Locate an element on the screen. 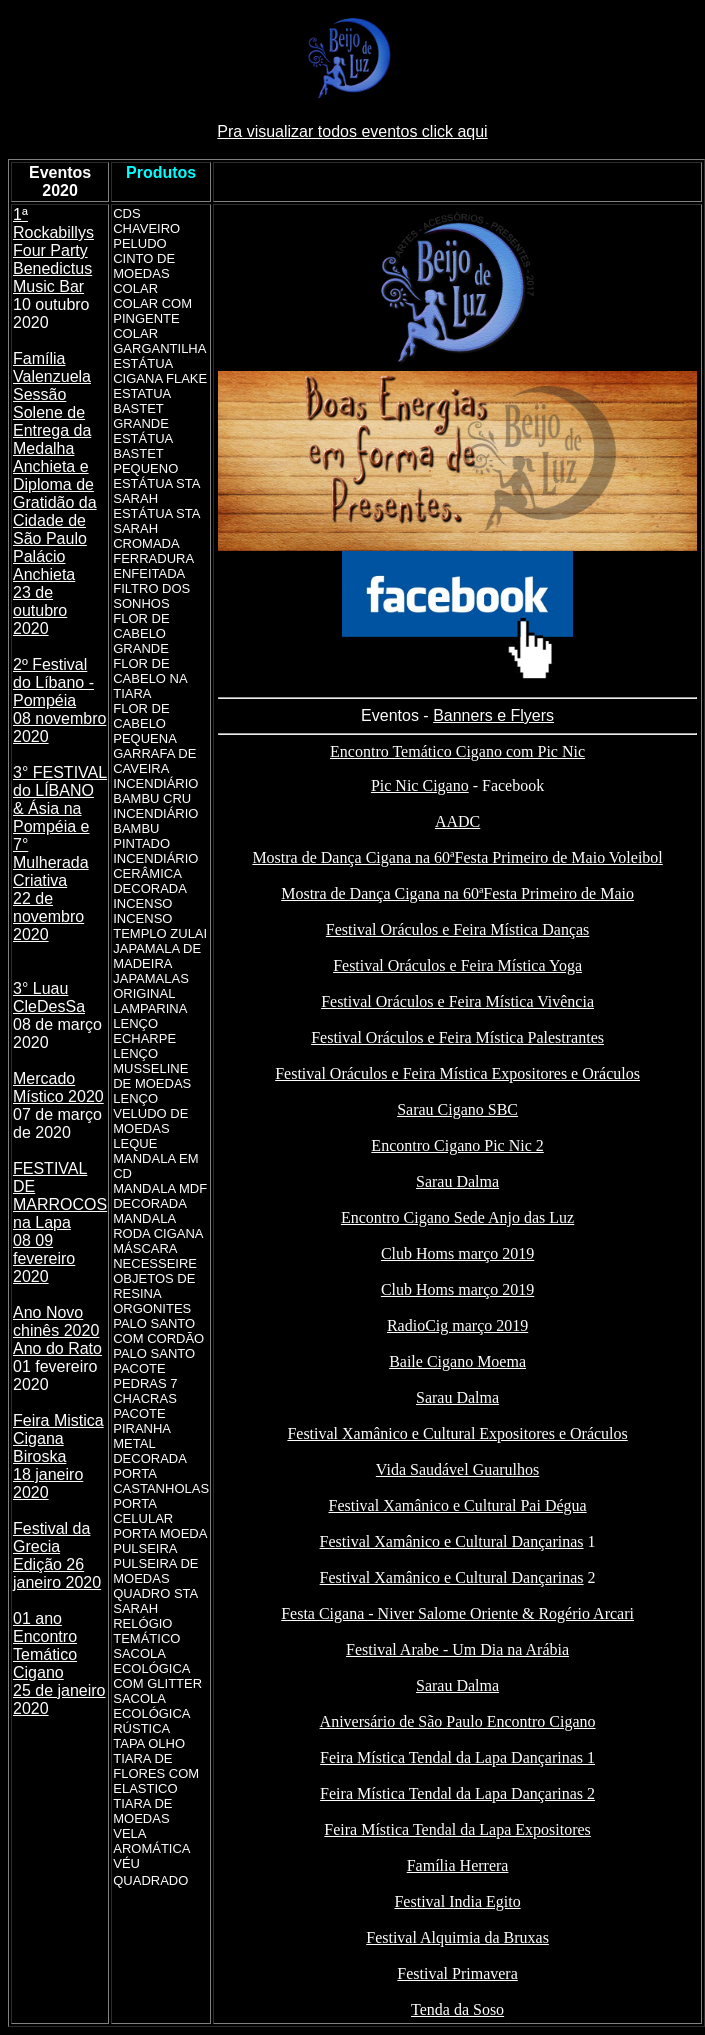  Mostra de Dança Cigana na 60ªFesta Primeiro de Maio is located at coordinates (457, 893).